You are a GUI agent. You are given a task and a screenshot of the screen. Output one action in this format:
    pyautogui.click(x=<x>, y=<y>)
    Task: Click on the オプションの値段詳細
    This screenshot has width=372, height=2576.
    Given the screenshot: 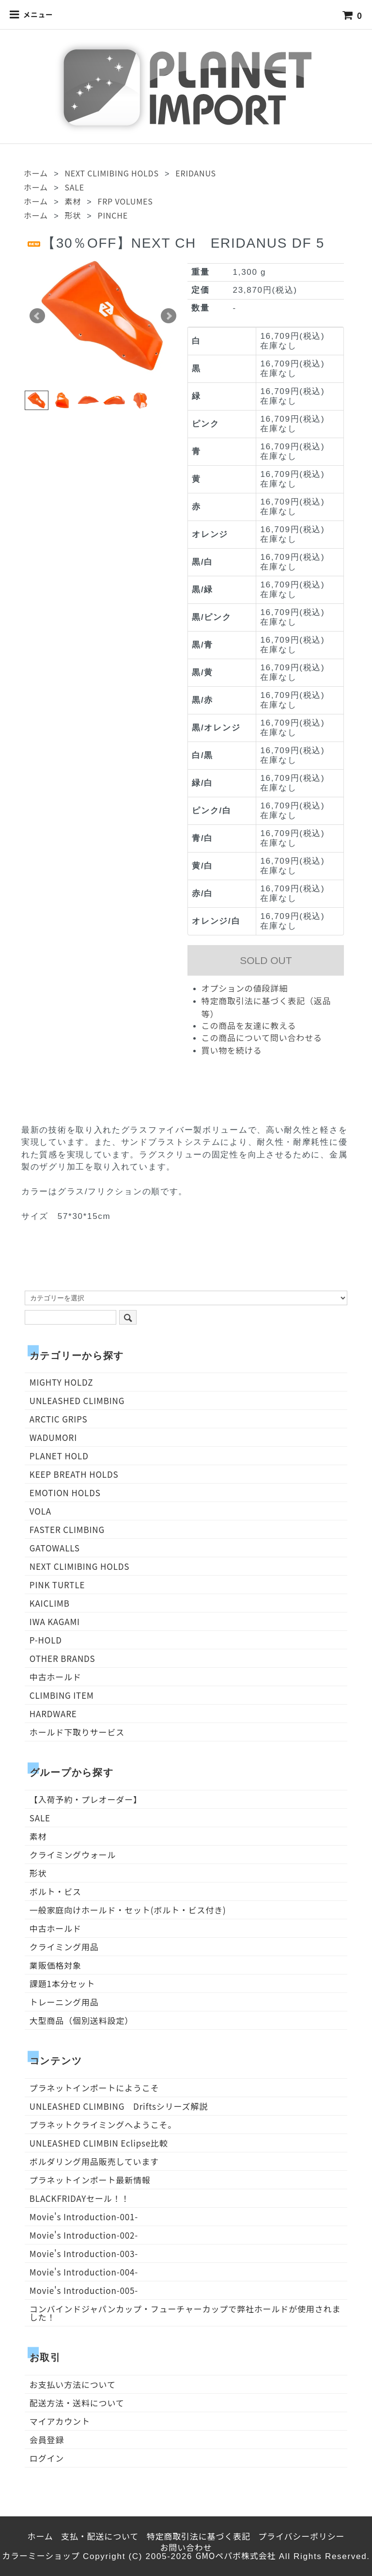 What is the action you would take?
    pyautogui.click(x=245, y=988)
    